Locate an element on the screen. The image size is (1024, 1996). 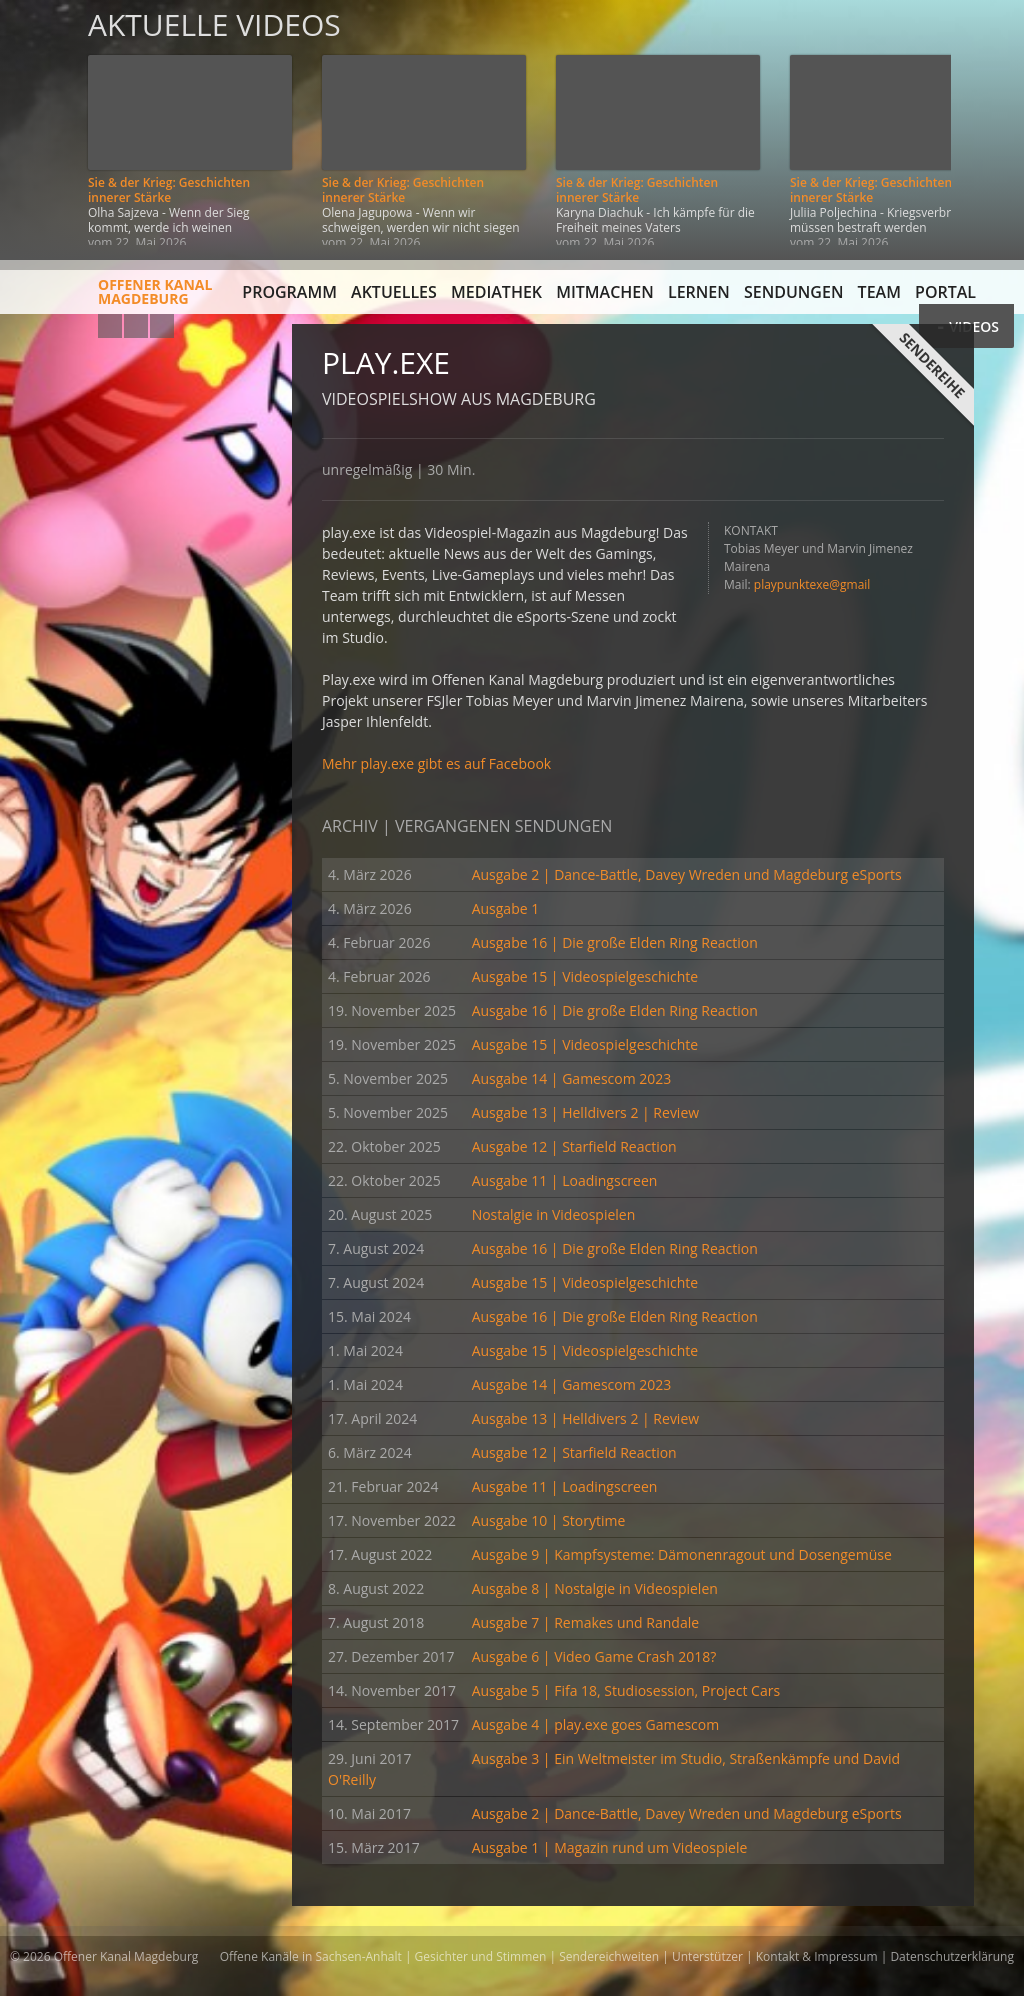
Facebook is located at coordinates (136, 326).